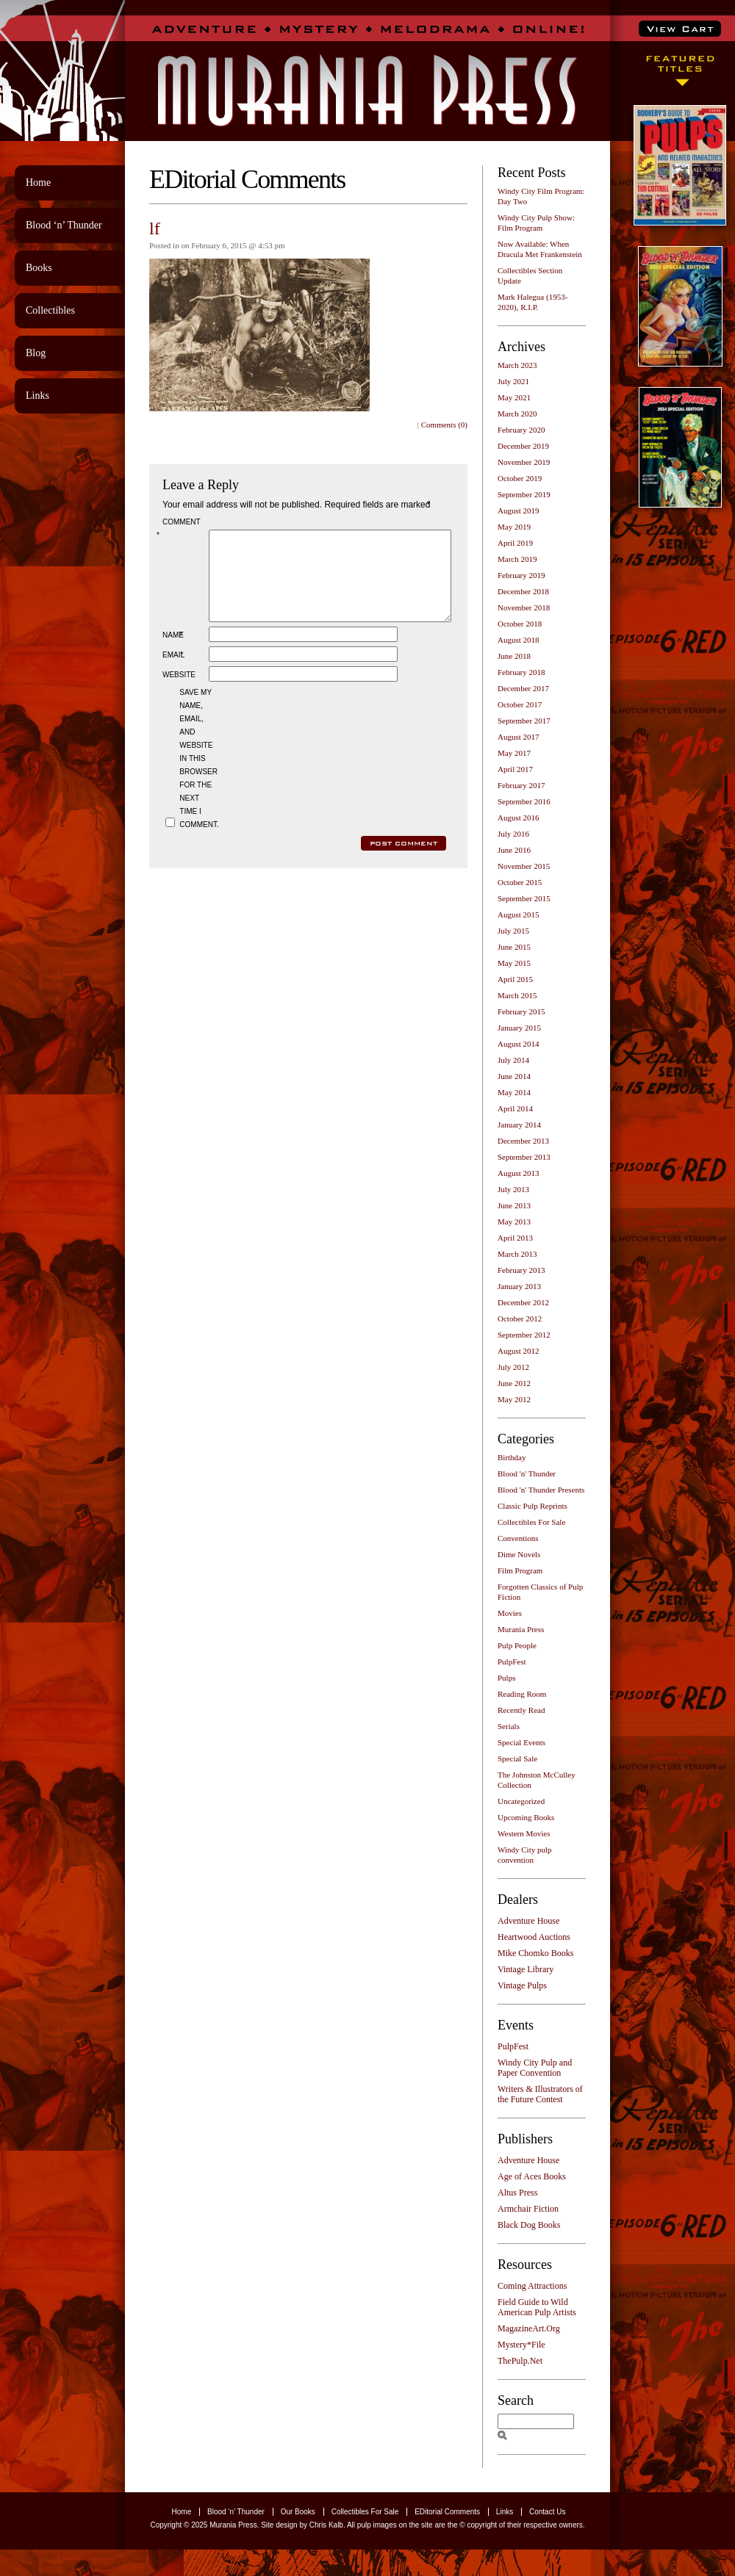 This screenshot has height=2576, width=735. What do you see at coordinates (521, 1629) in the screenshot?
I see `Murania Press` at bounding box center [521, 1629].